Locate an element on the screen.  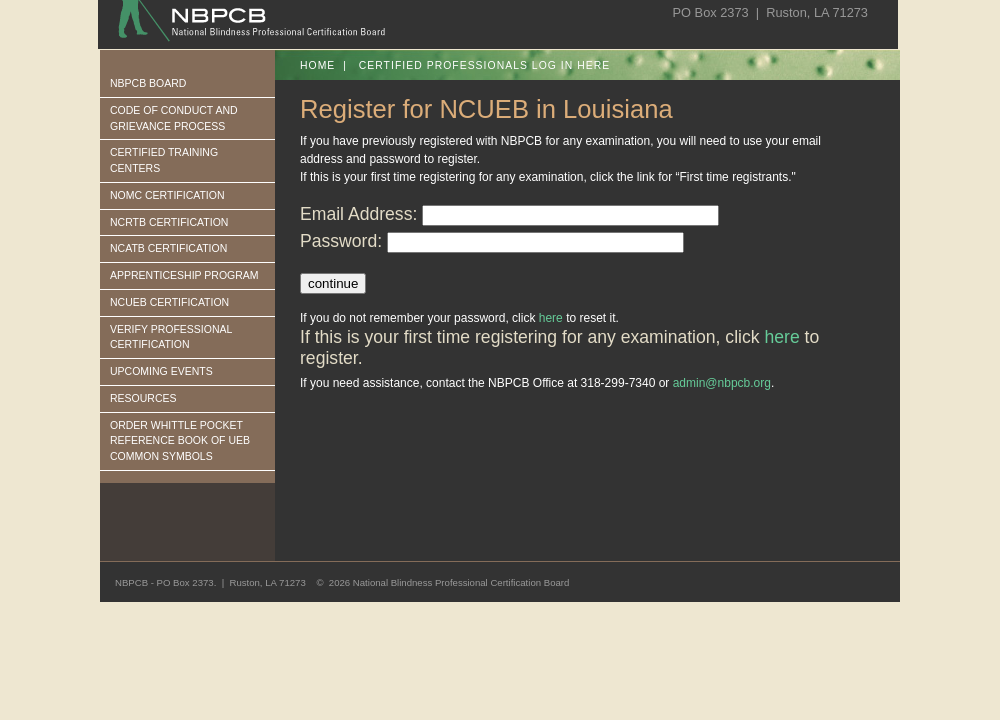
here is located at coordinates (551, 318).